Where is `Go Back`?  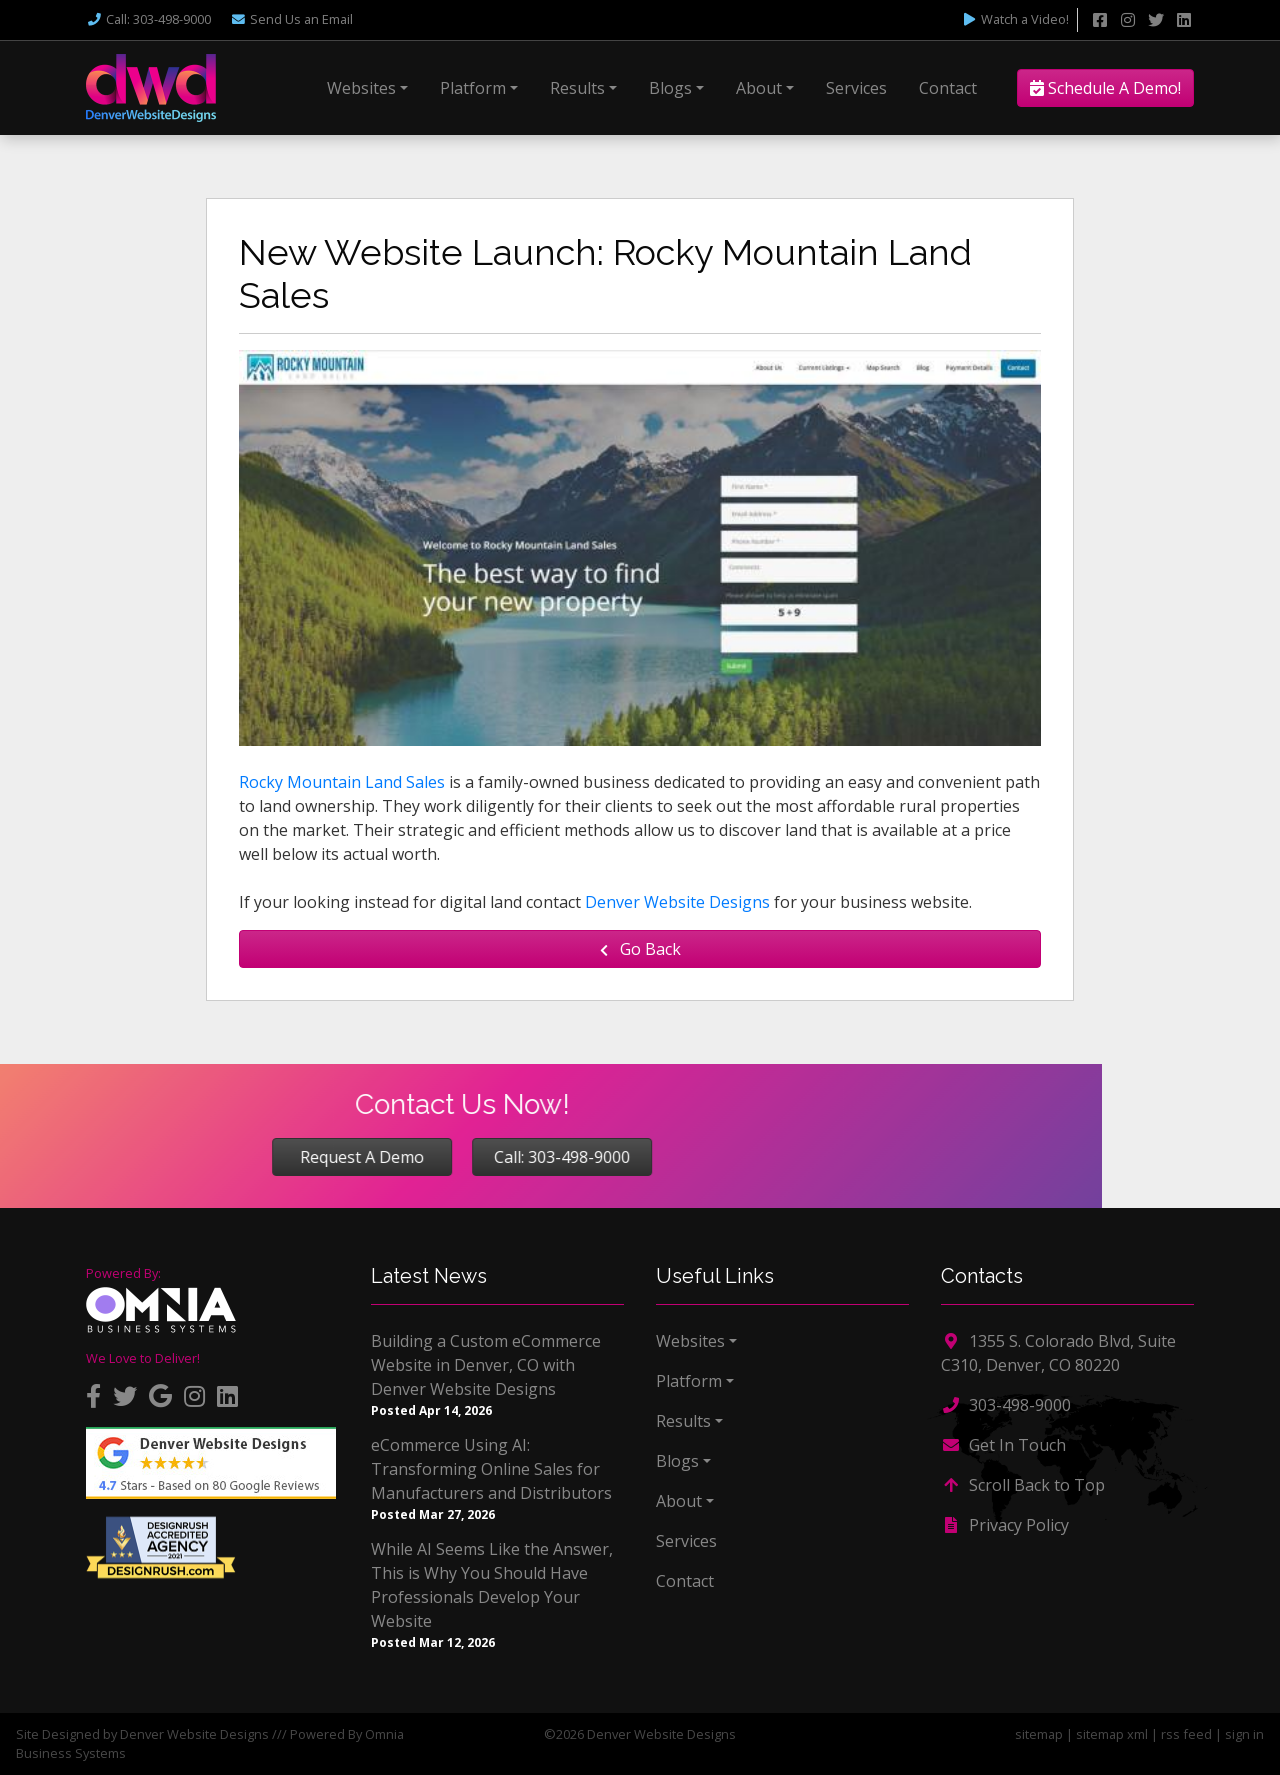 Go Back is located at coordinates (640, 949).